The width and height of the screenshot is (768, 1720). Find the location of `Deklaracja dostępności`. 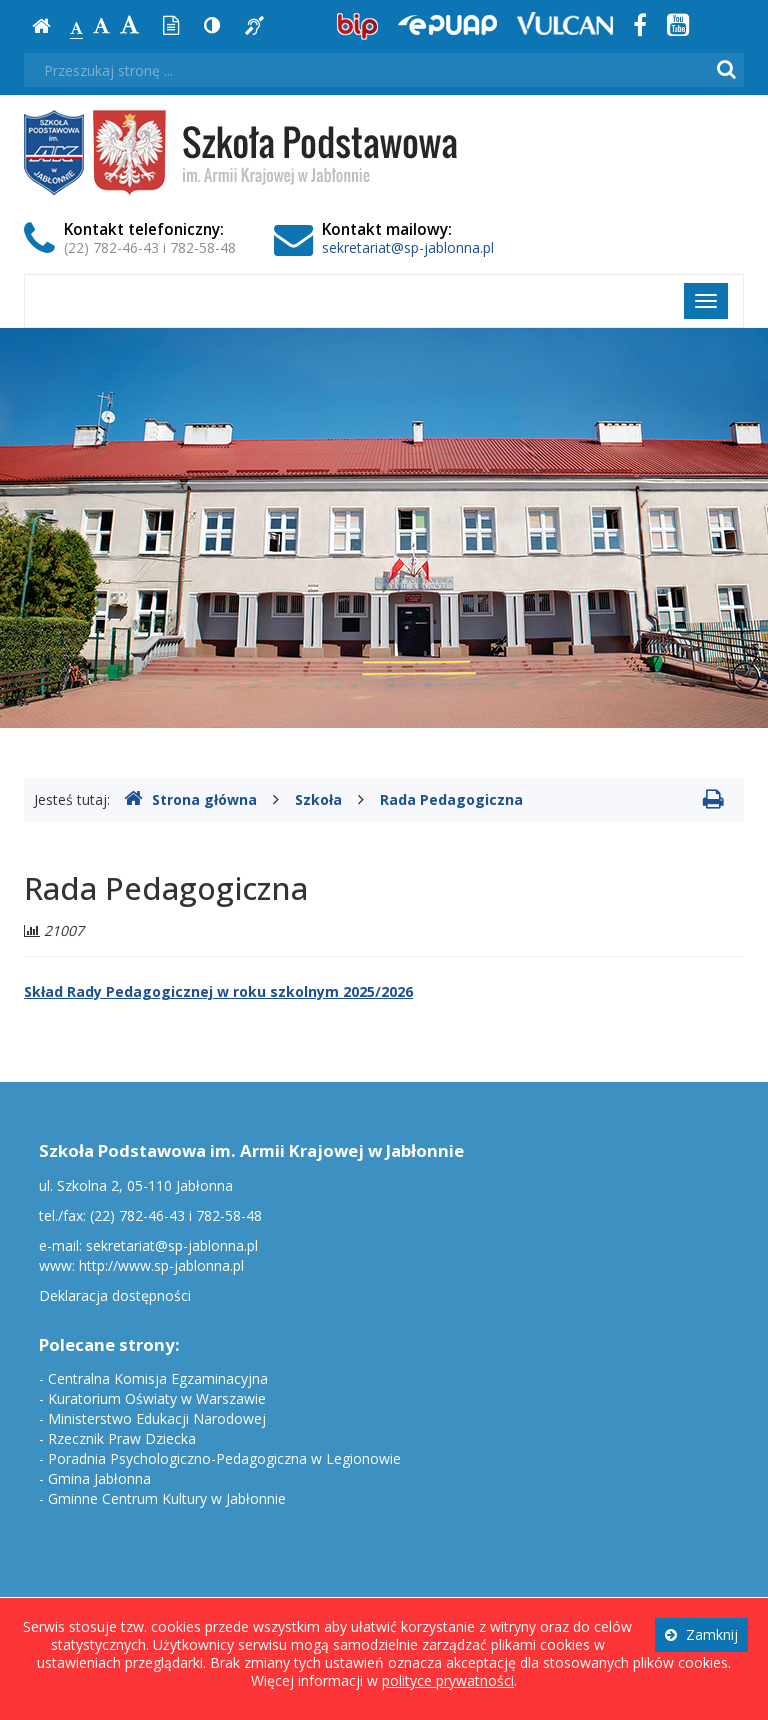

Deklaracja dostępności is located at coordinates (115, 1295).